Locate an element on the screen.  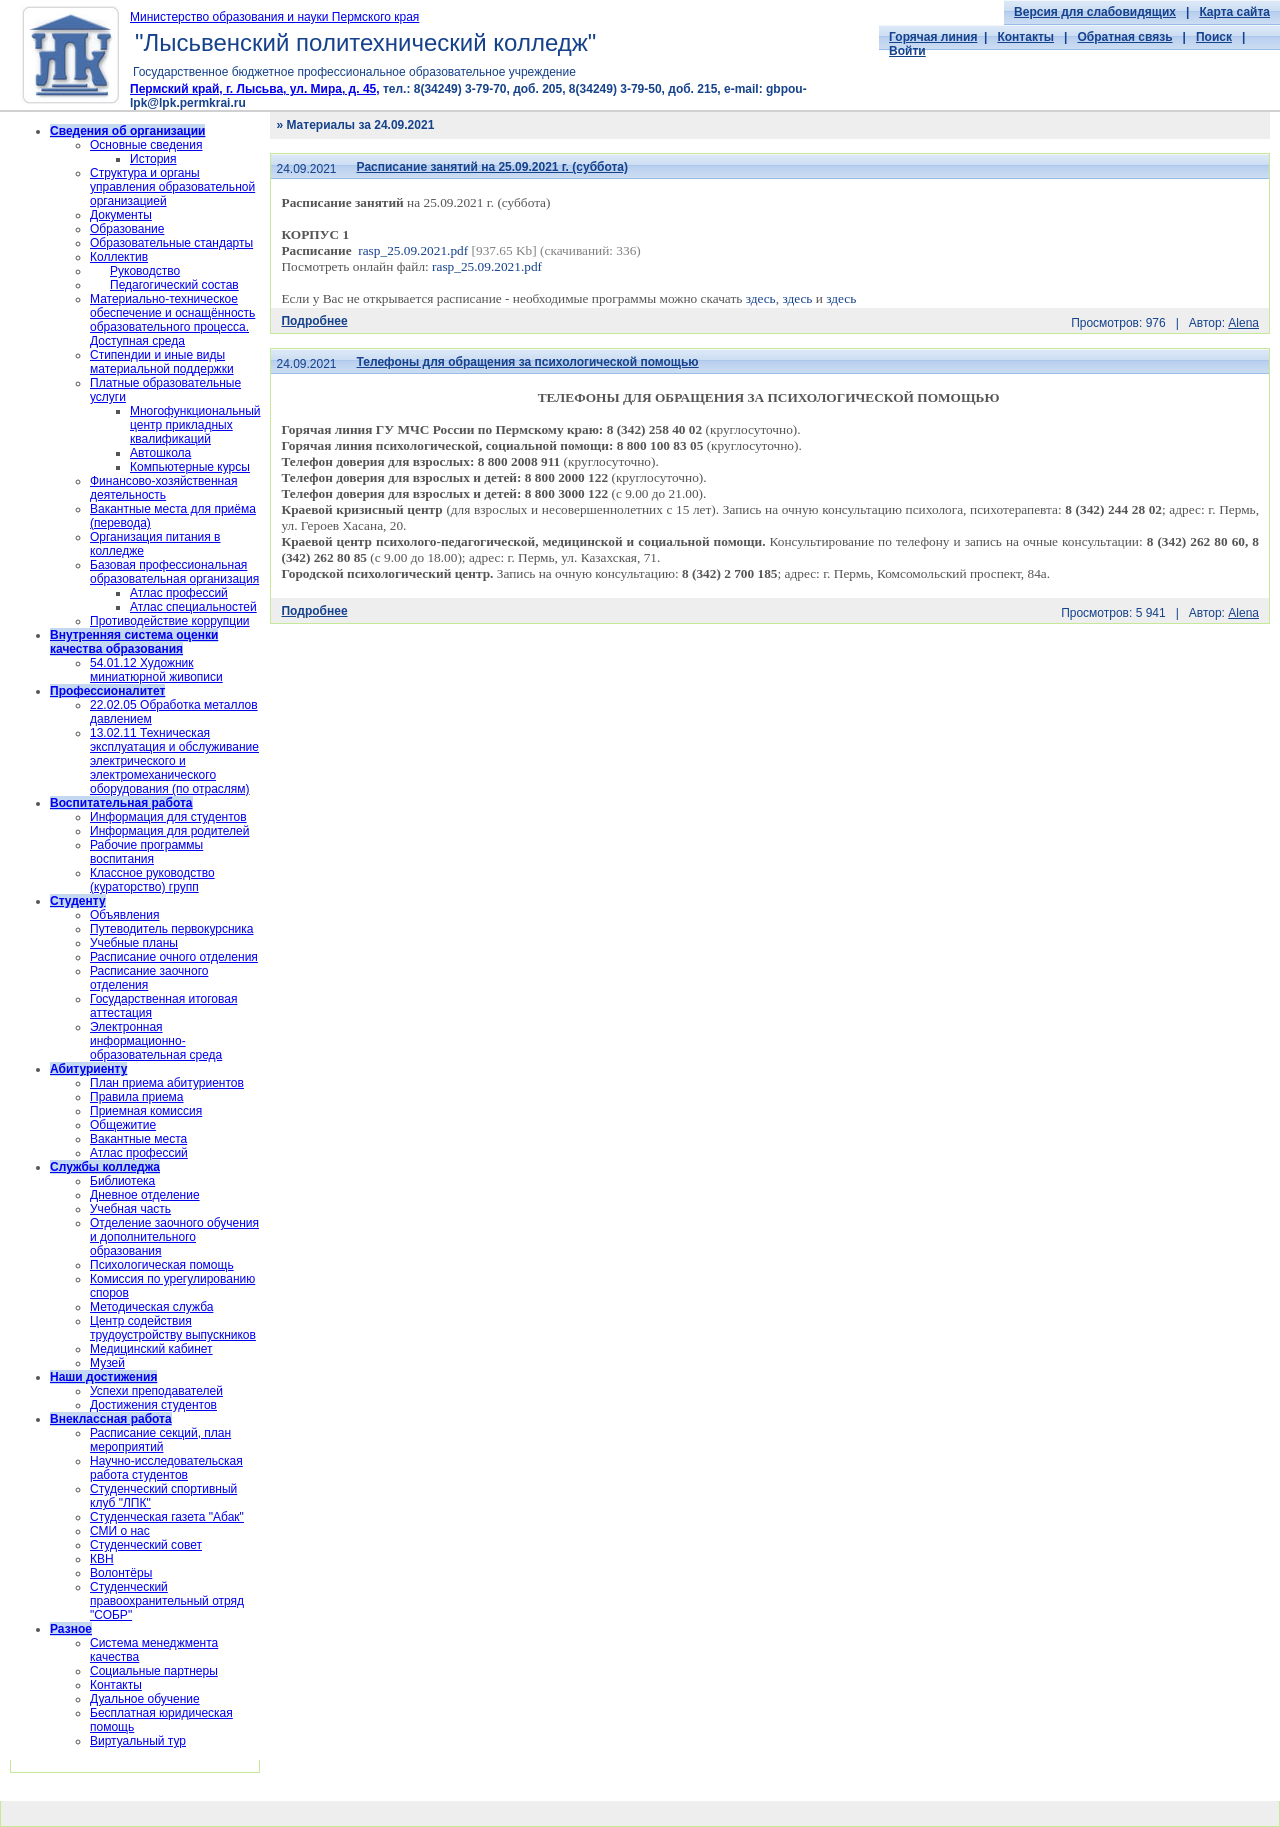
Студенческая газета "Абак" is located at coordinates (167, 1517).